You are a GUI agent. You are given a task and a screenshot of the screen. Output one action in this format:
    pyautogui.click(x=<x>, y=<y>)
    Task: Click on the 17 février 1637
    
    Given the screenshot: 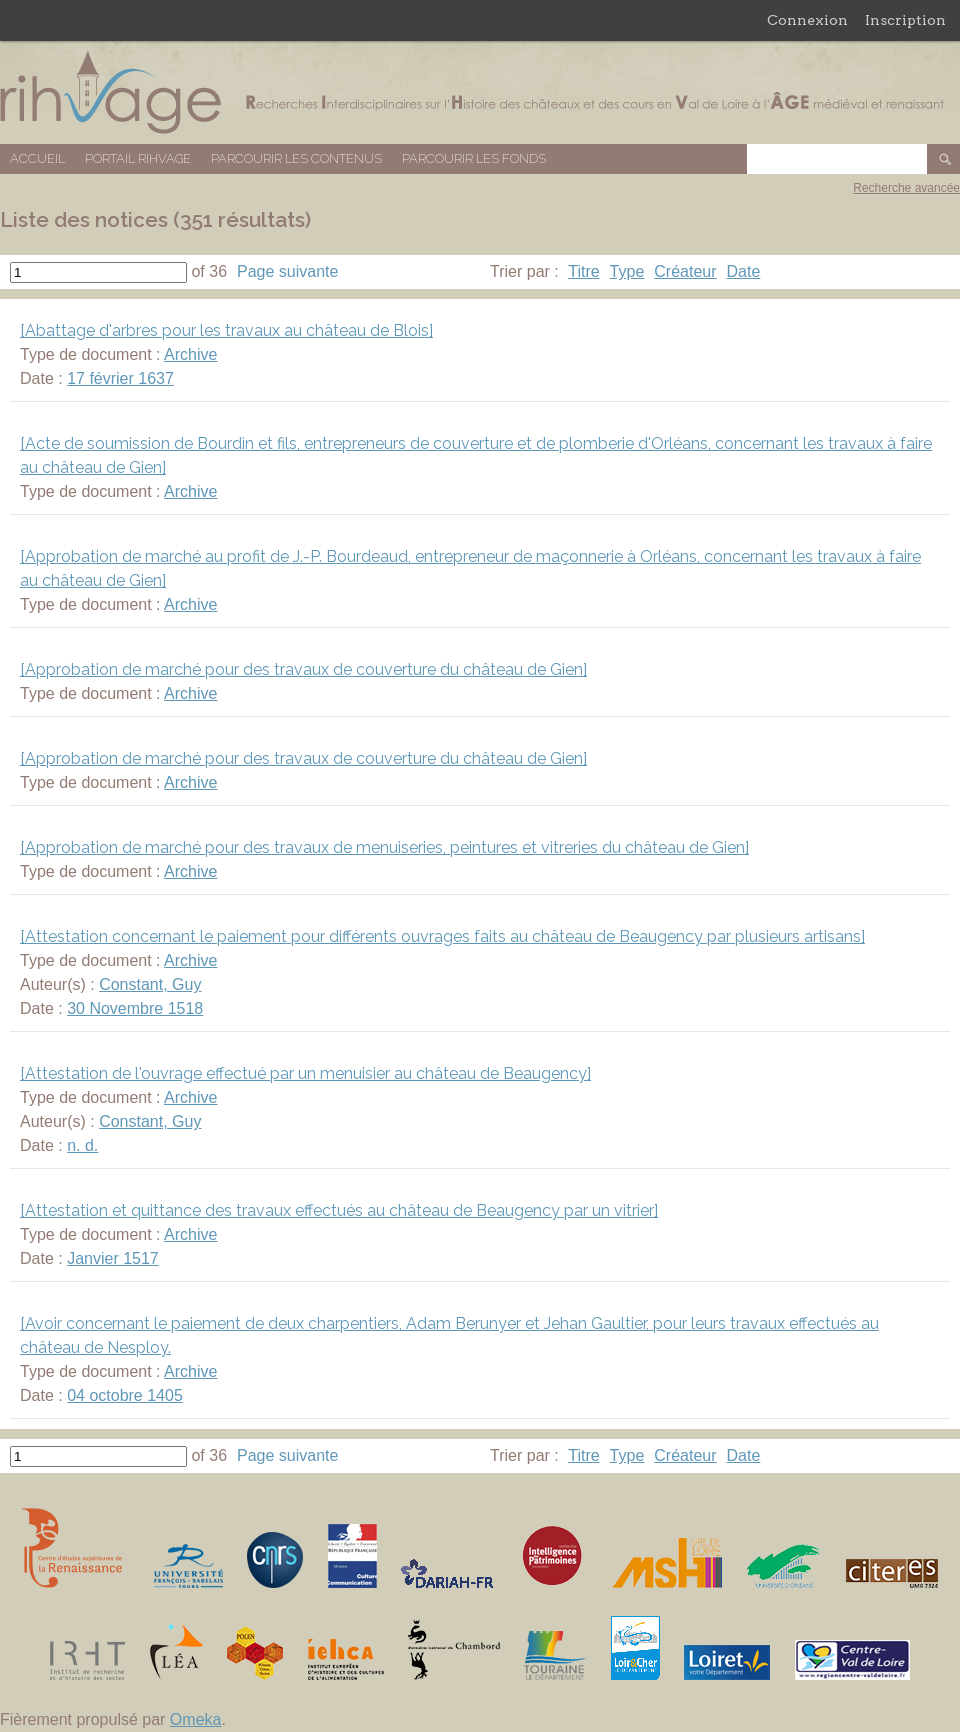 What is the action you would take?
    pyautogui.click(x=120, y=378)
    